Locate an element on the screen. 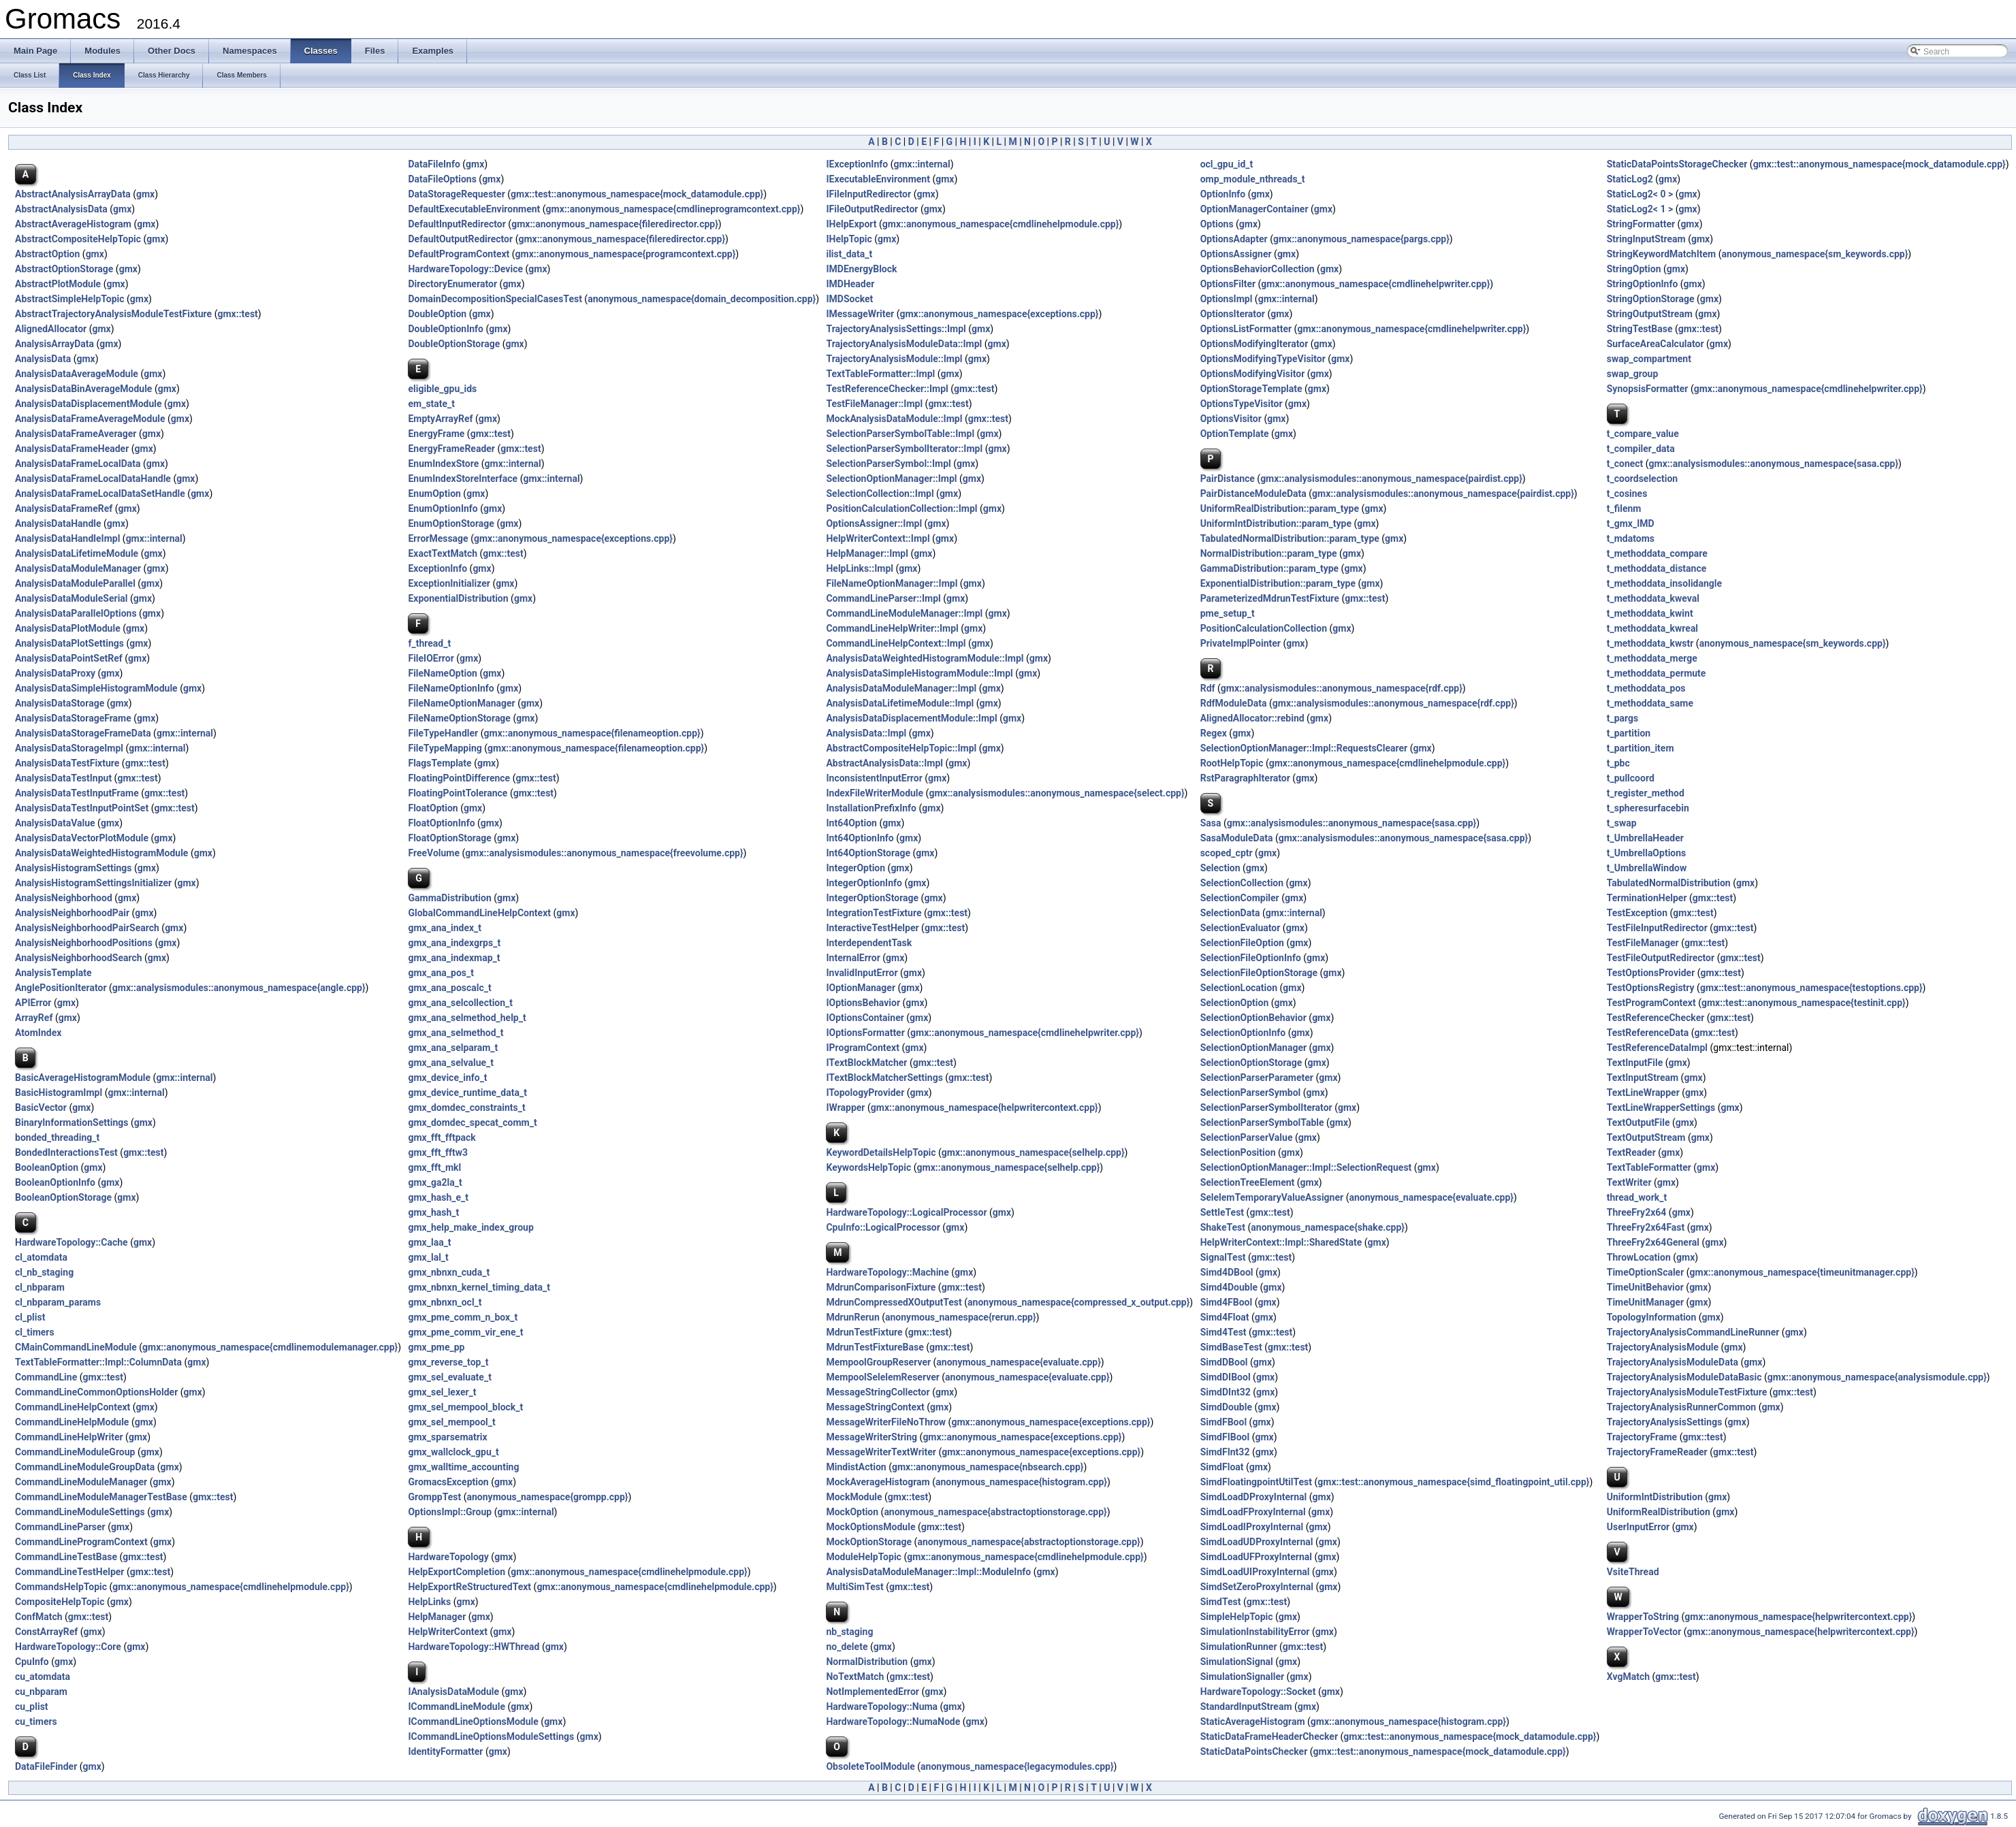  gmx::anonymous_namespace{timeunitmanager.cpp} is located at coordinates (1802, 1272).